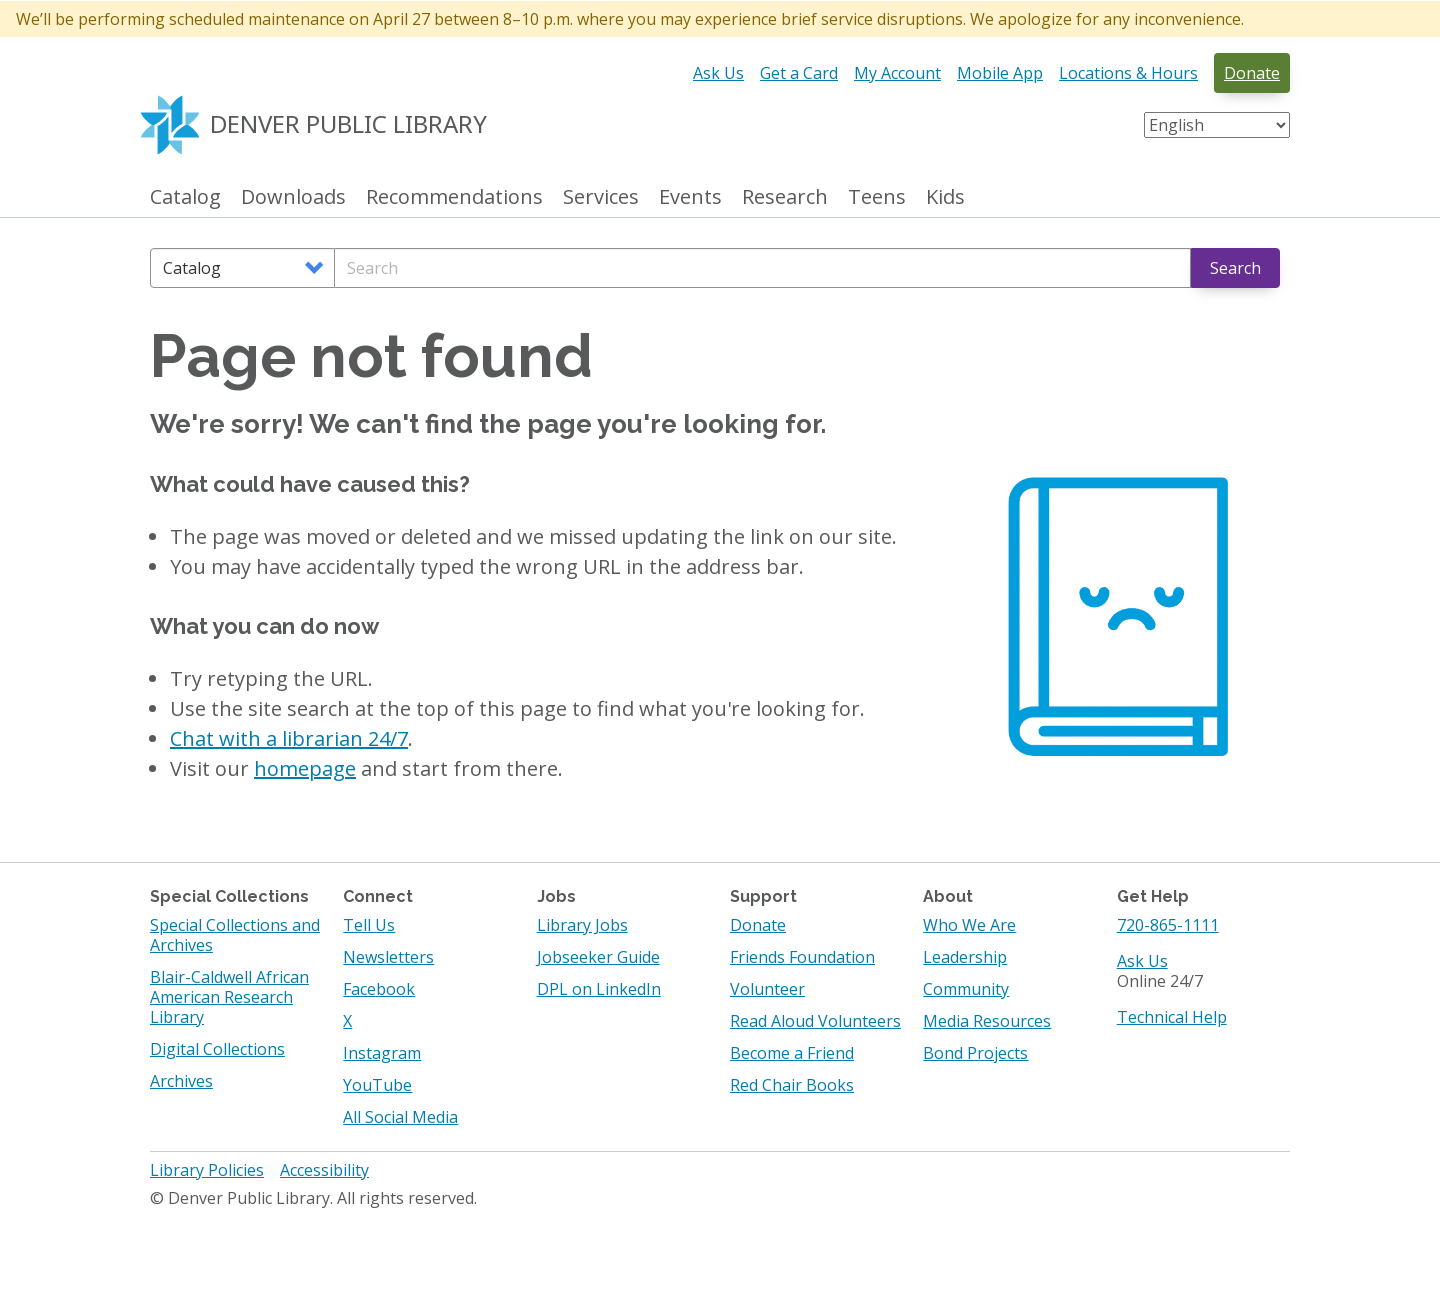 The width and height of the screenshot is (1440, 1298). I want to click on Search, so click(1235, 268).